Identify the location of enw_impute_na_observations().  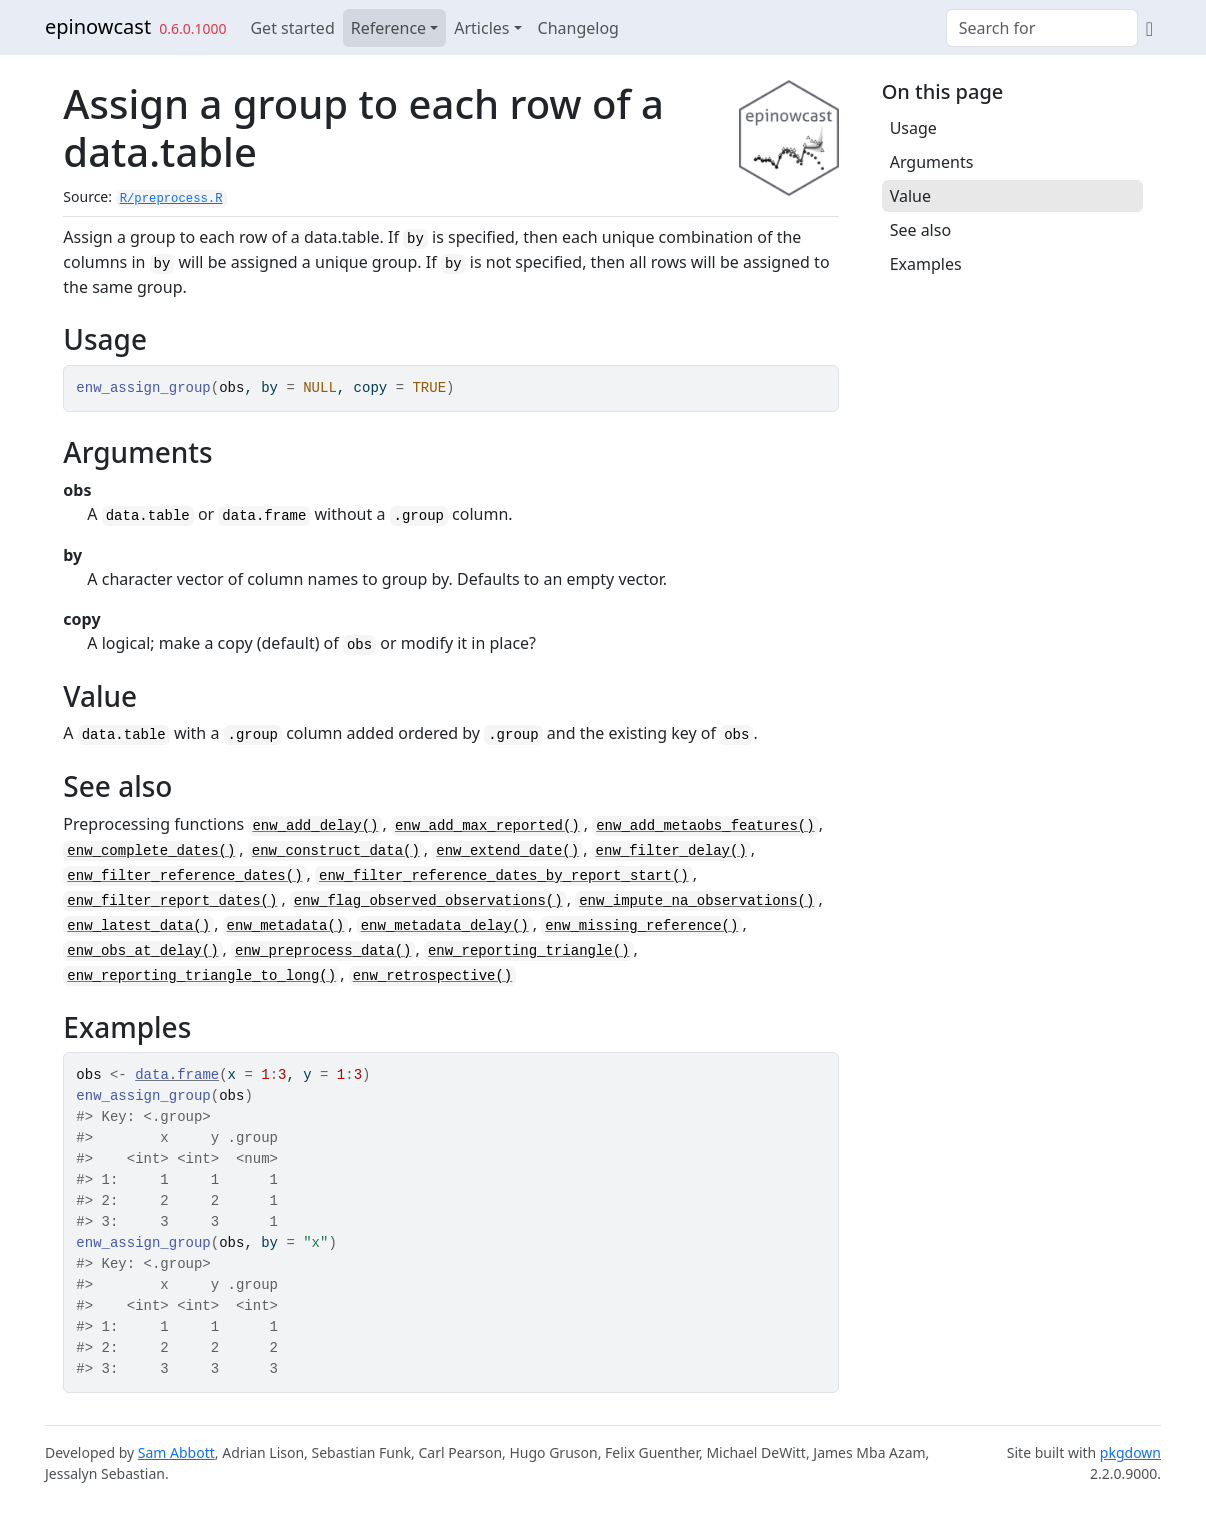
(696, 901).